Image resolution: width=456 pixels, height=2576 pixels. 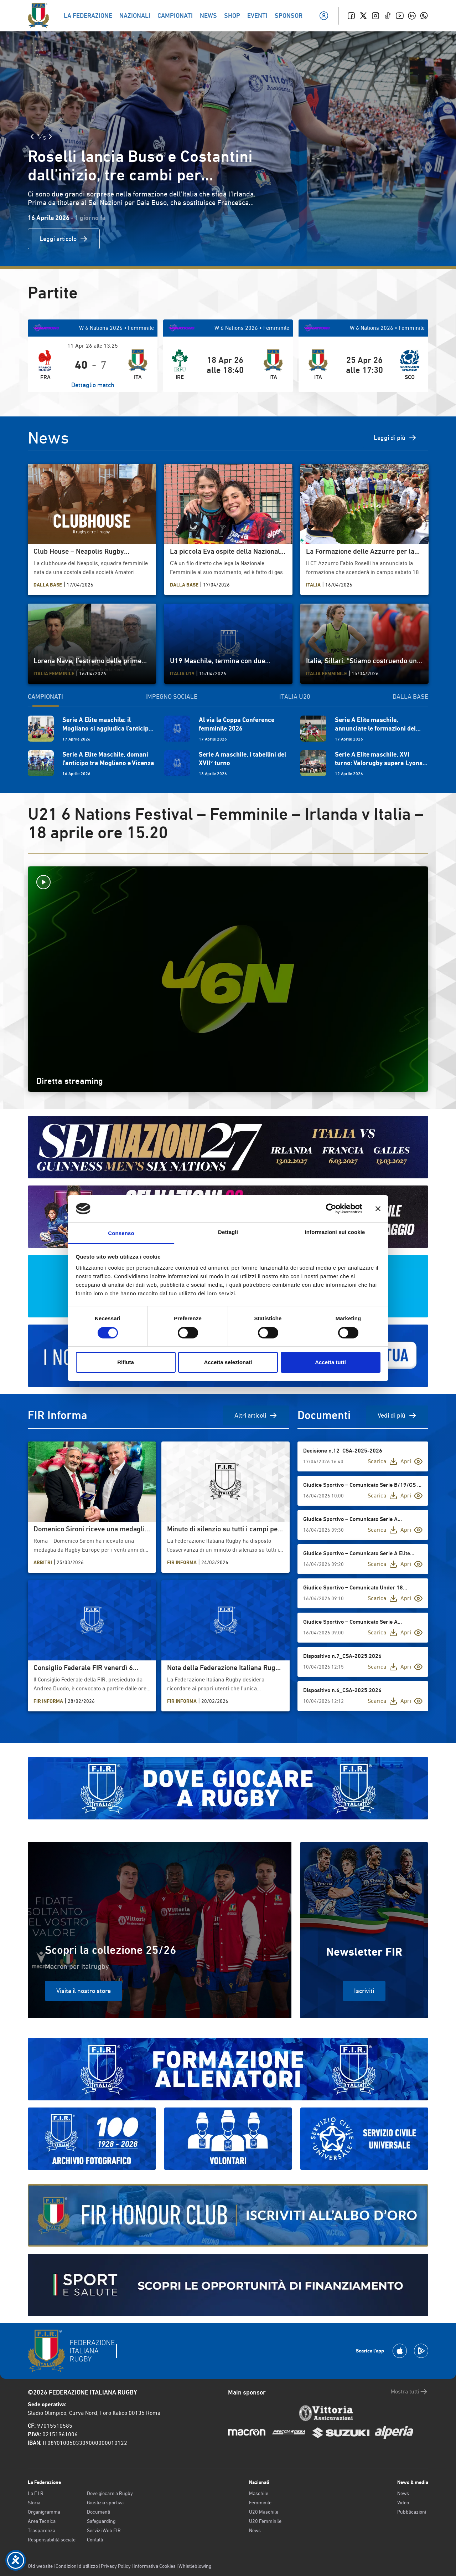 What do you see at coordinates (194, 2566) in the screenshot?
I see `Whistleblowing` at bounding box center [194, 2566].